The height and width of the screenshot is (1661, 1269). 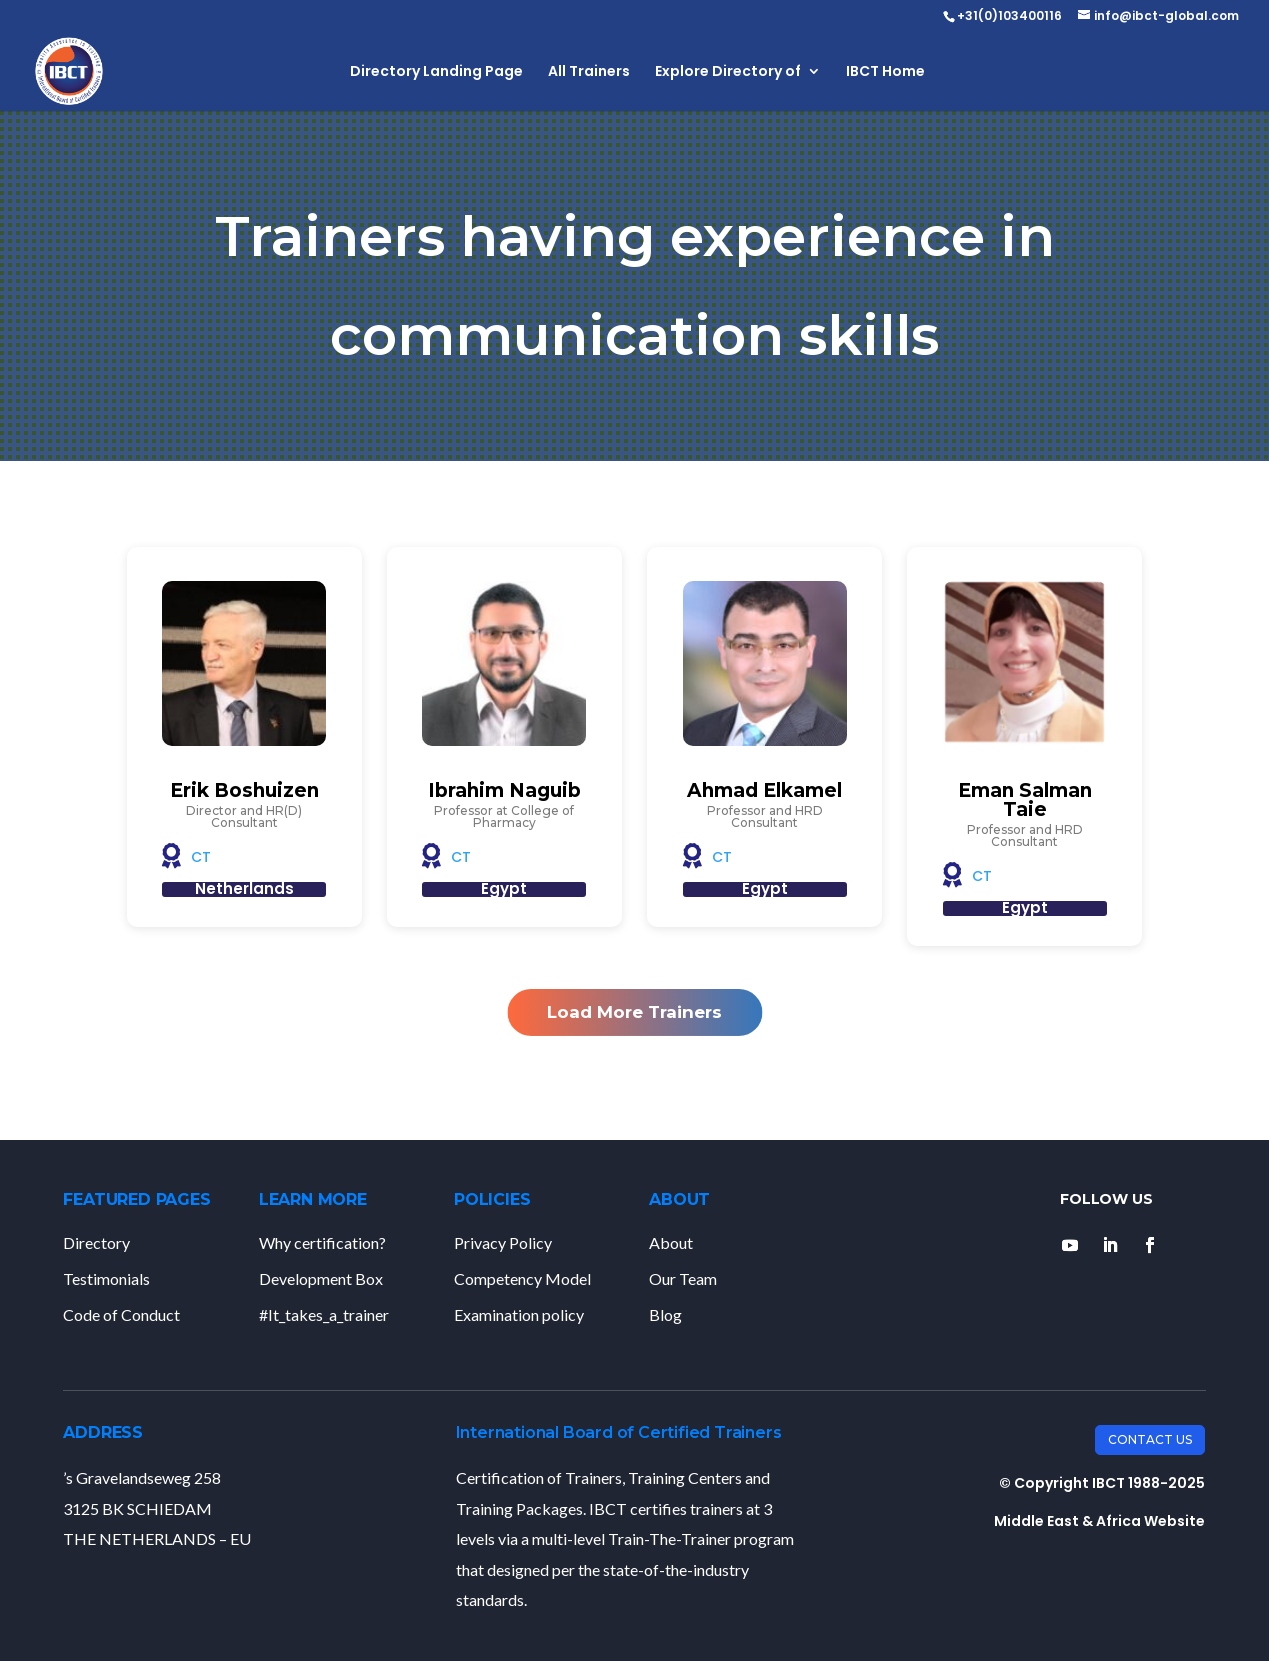 I want to click on Ibrahim Naguib, so click(x=504, y=790).